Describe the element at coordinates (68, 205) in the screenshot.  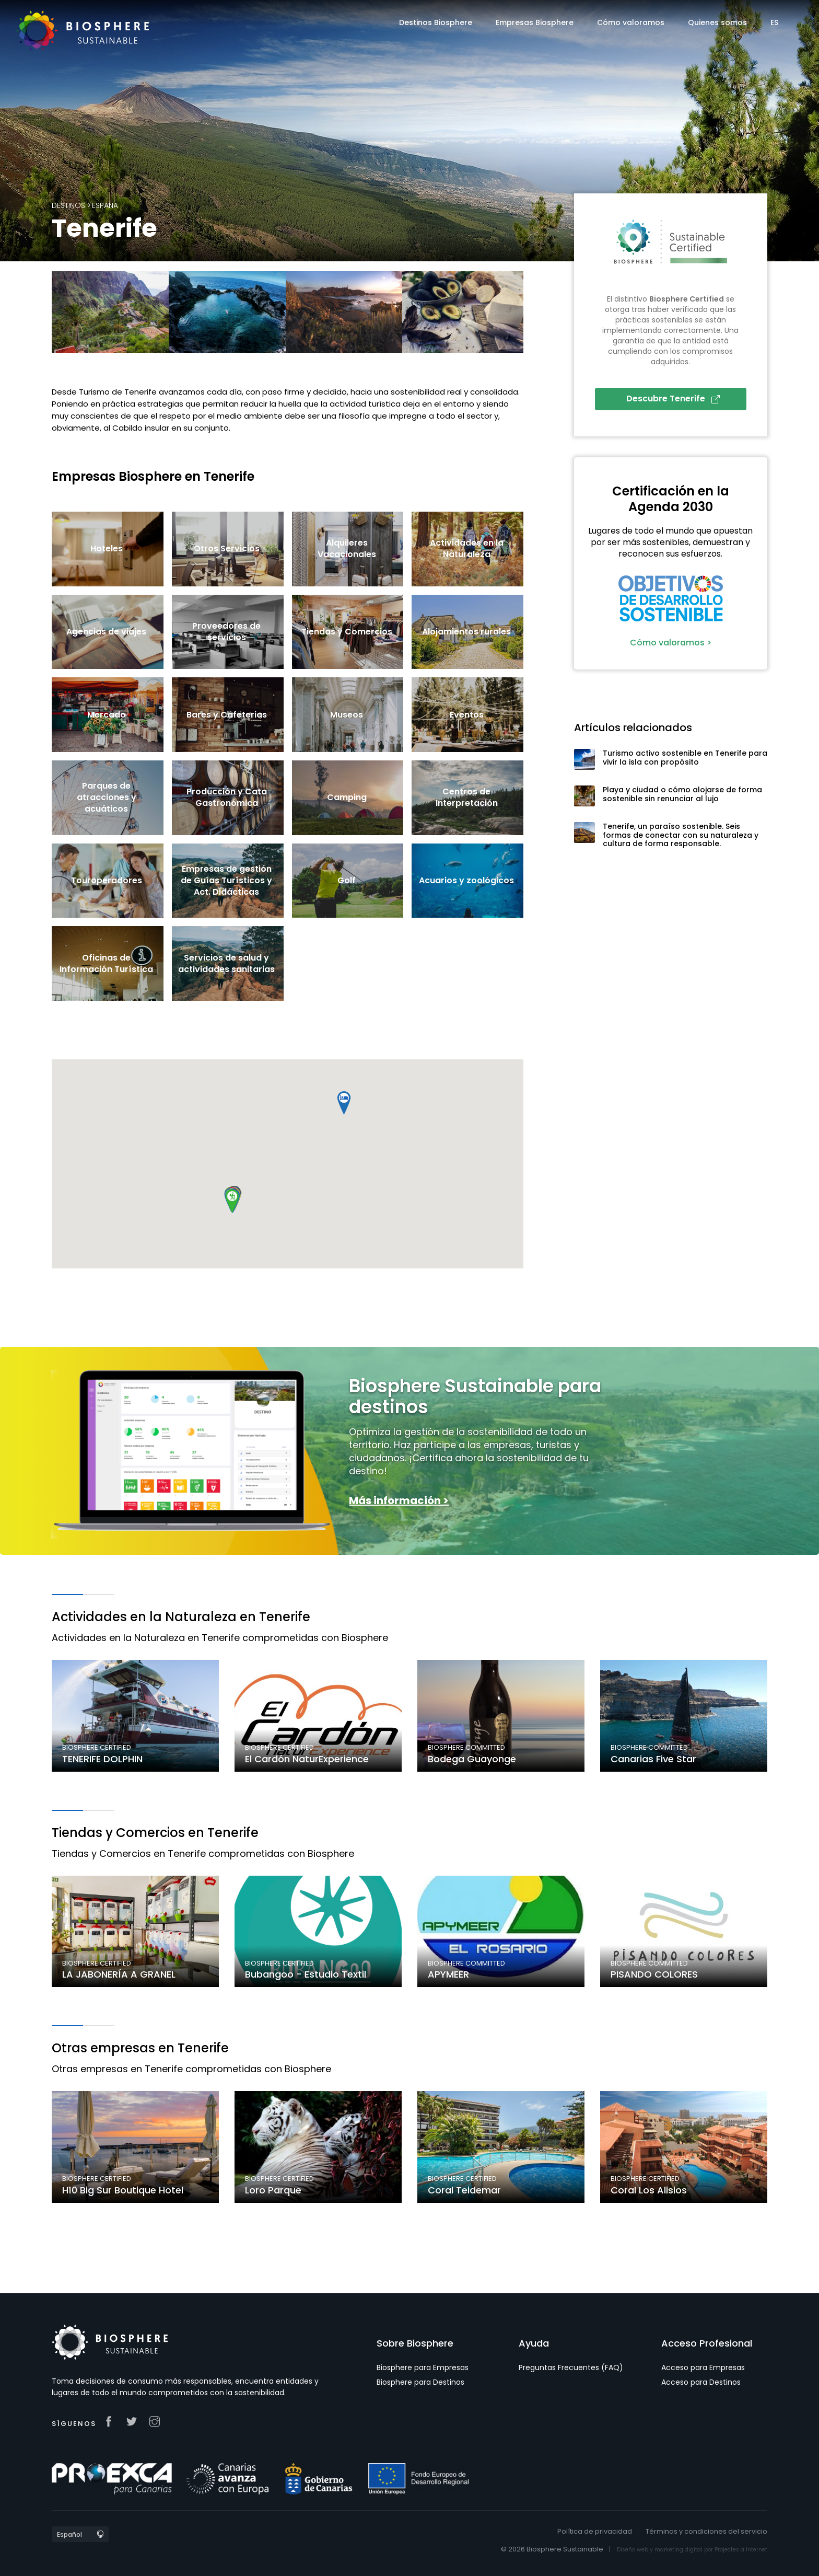
I see `Destinos` at that location.